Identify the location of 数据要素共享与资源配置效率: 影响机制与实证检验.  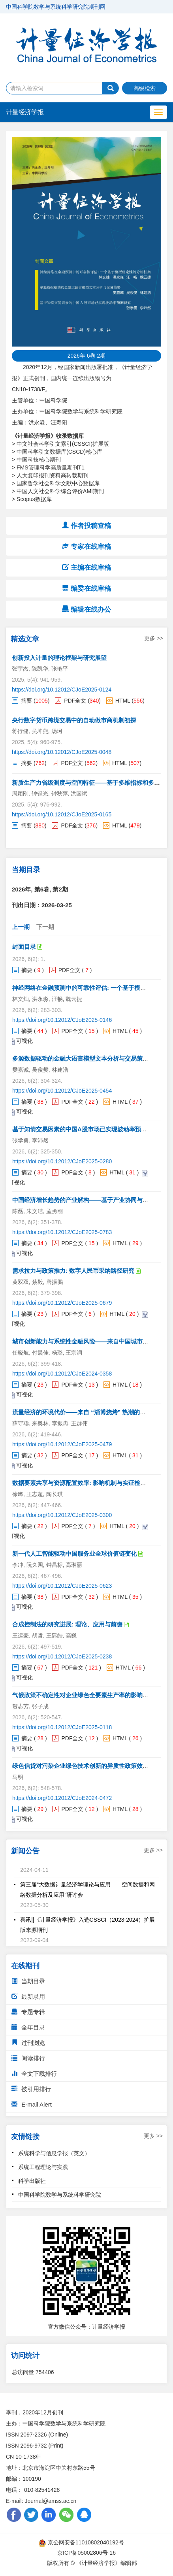
(79, 1482).